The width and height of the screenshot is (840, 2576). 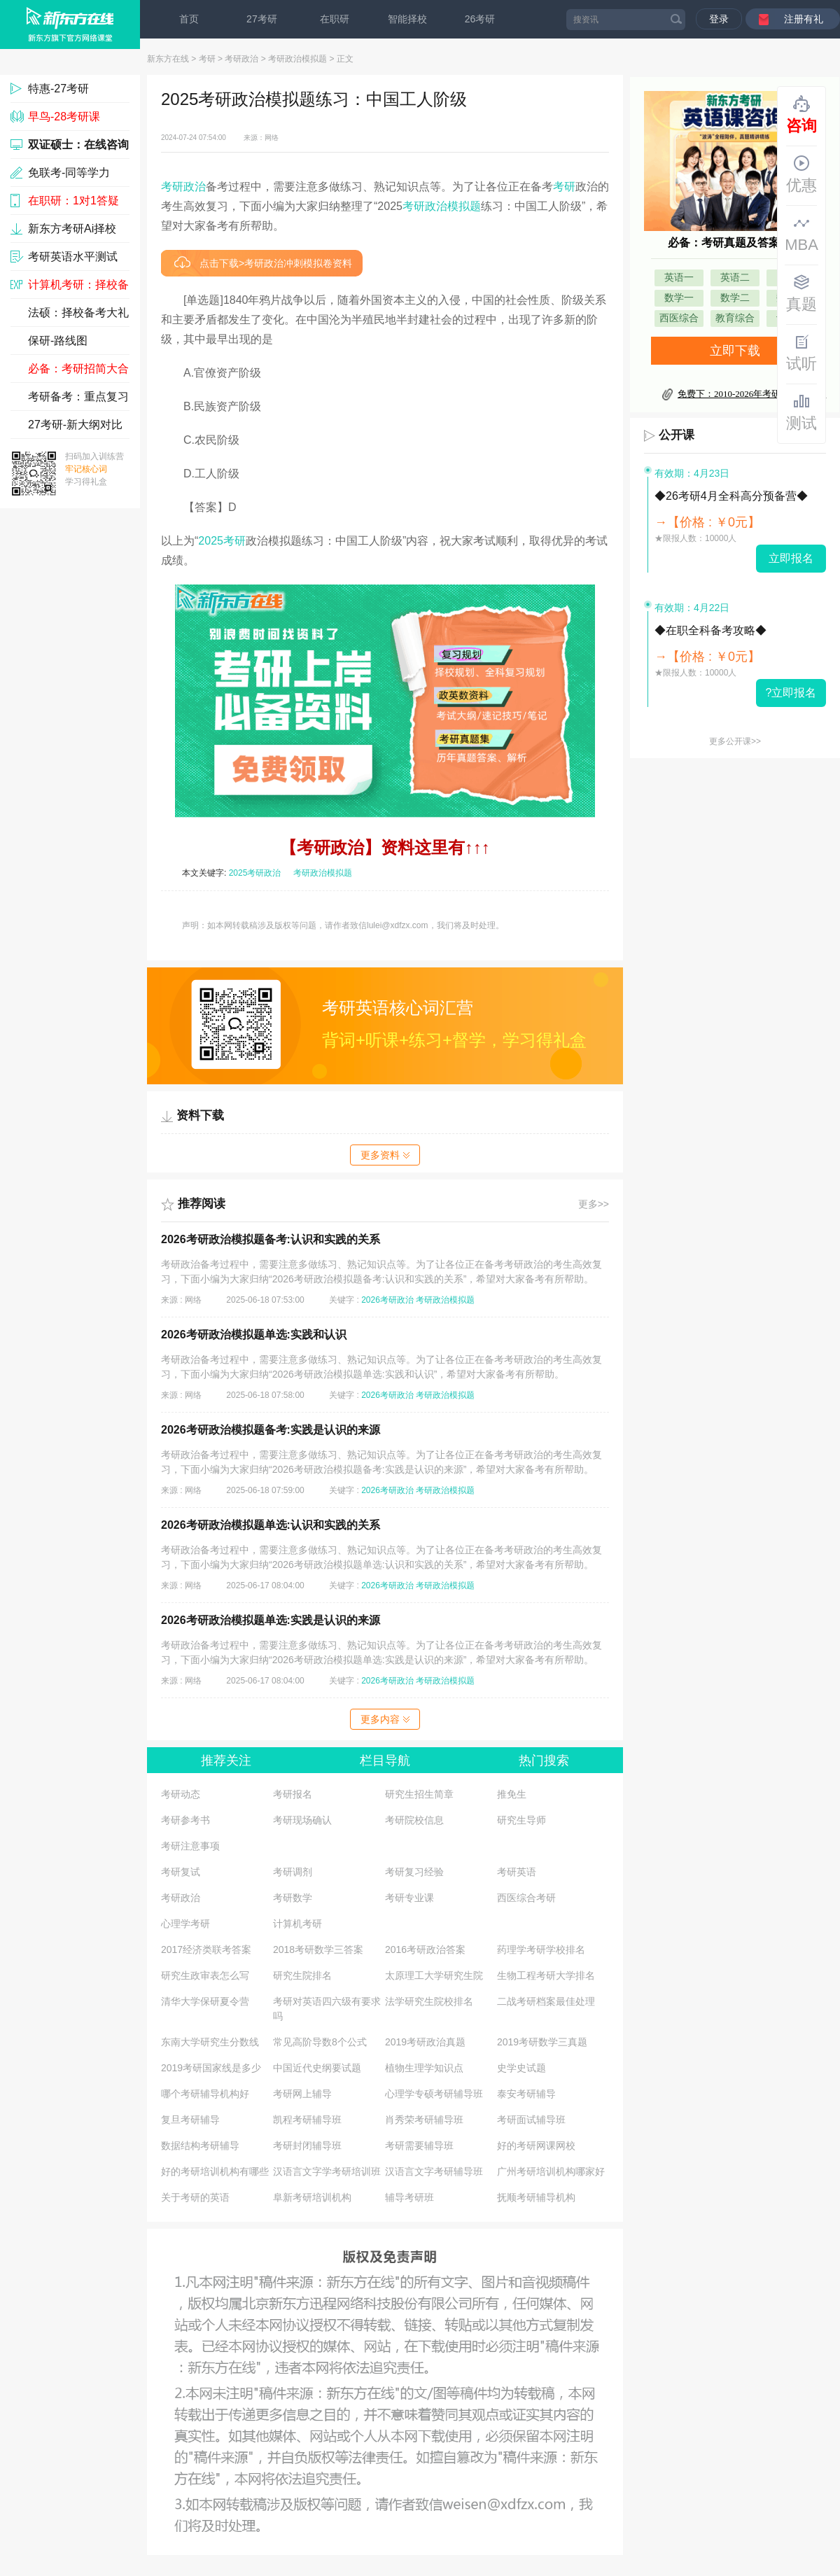 I want to click on 立即下载, so click(x=735, y=351).